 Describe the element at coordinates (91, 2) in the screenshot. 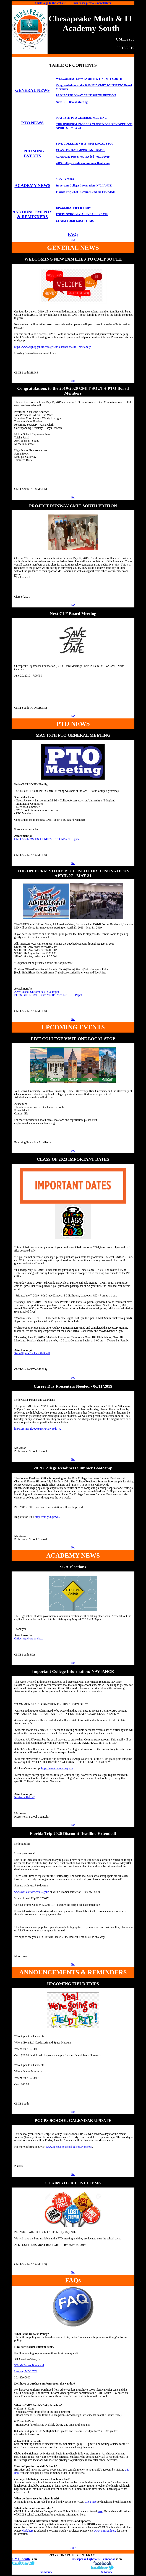

I see `Click to see previous newsletters` at that location.